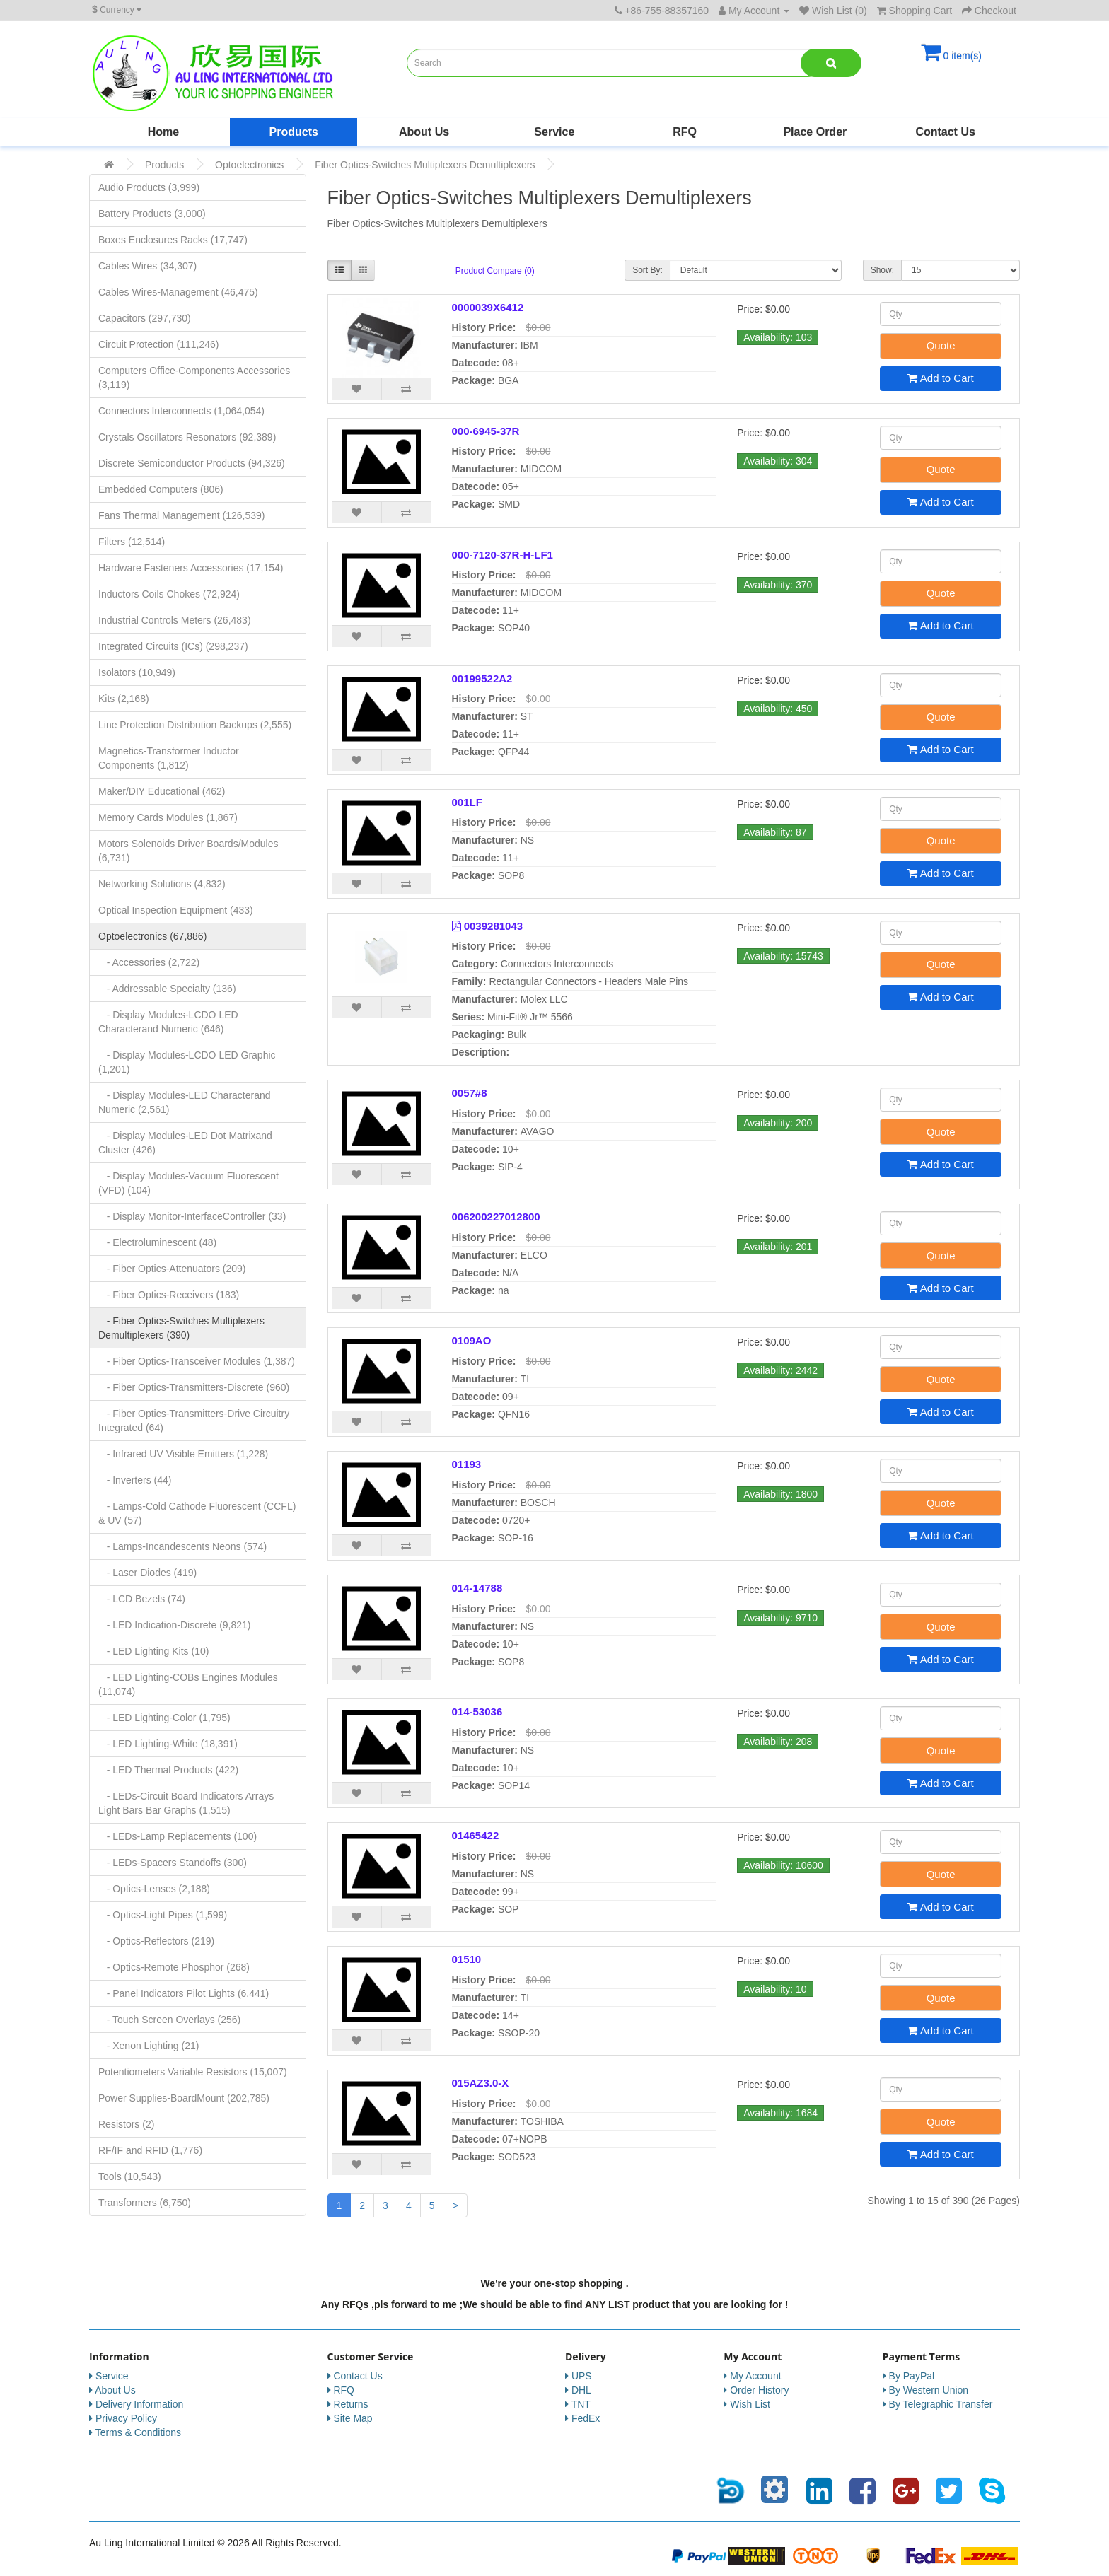 This screenshot has width=1109, height=2576. Describe the element at coordinates (153, 1651) in the screenshot. I see `- LED Lighting Kits (10)` at that location.